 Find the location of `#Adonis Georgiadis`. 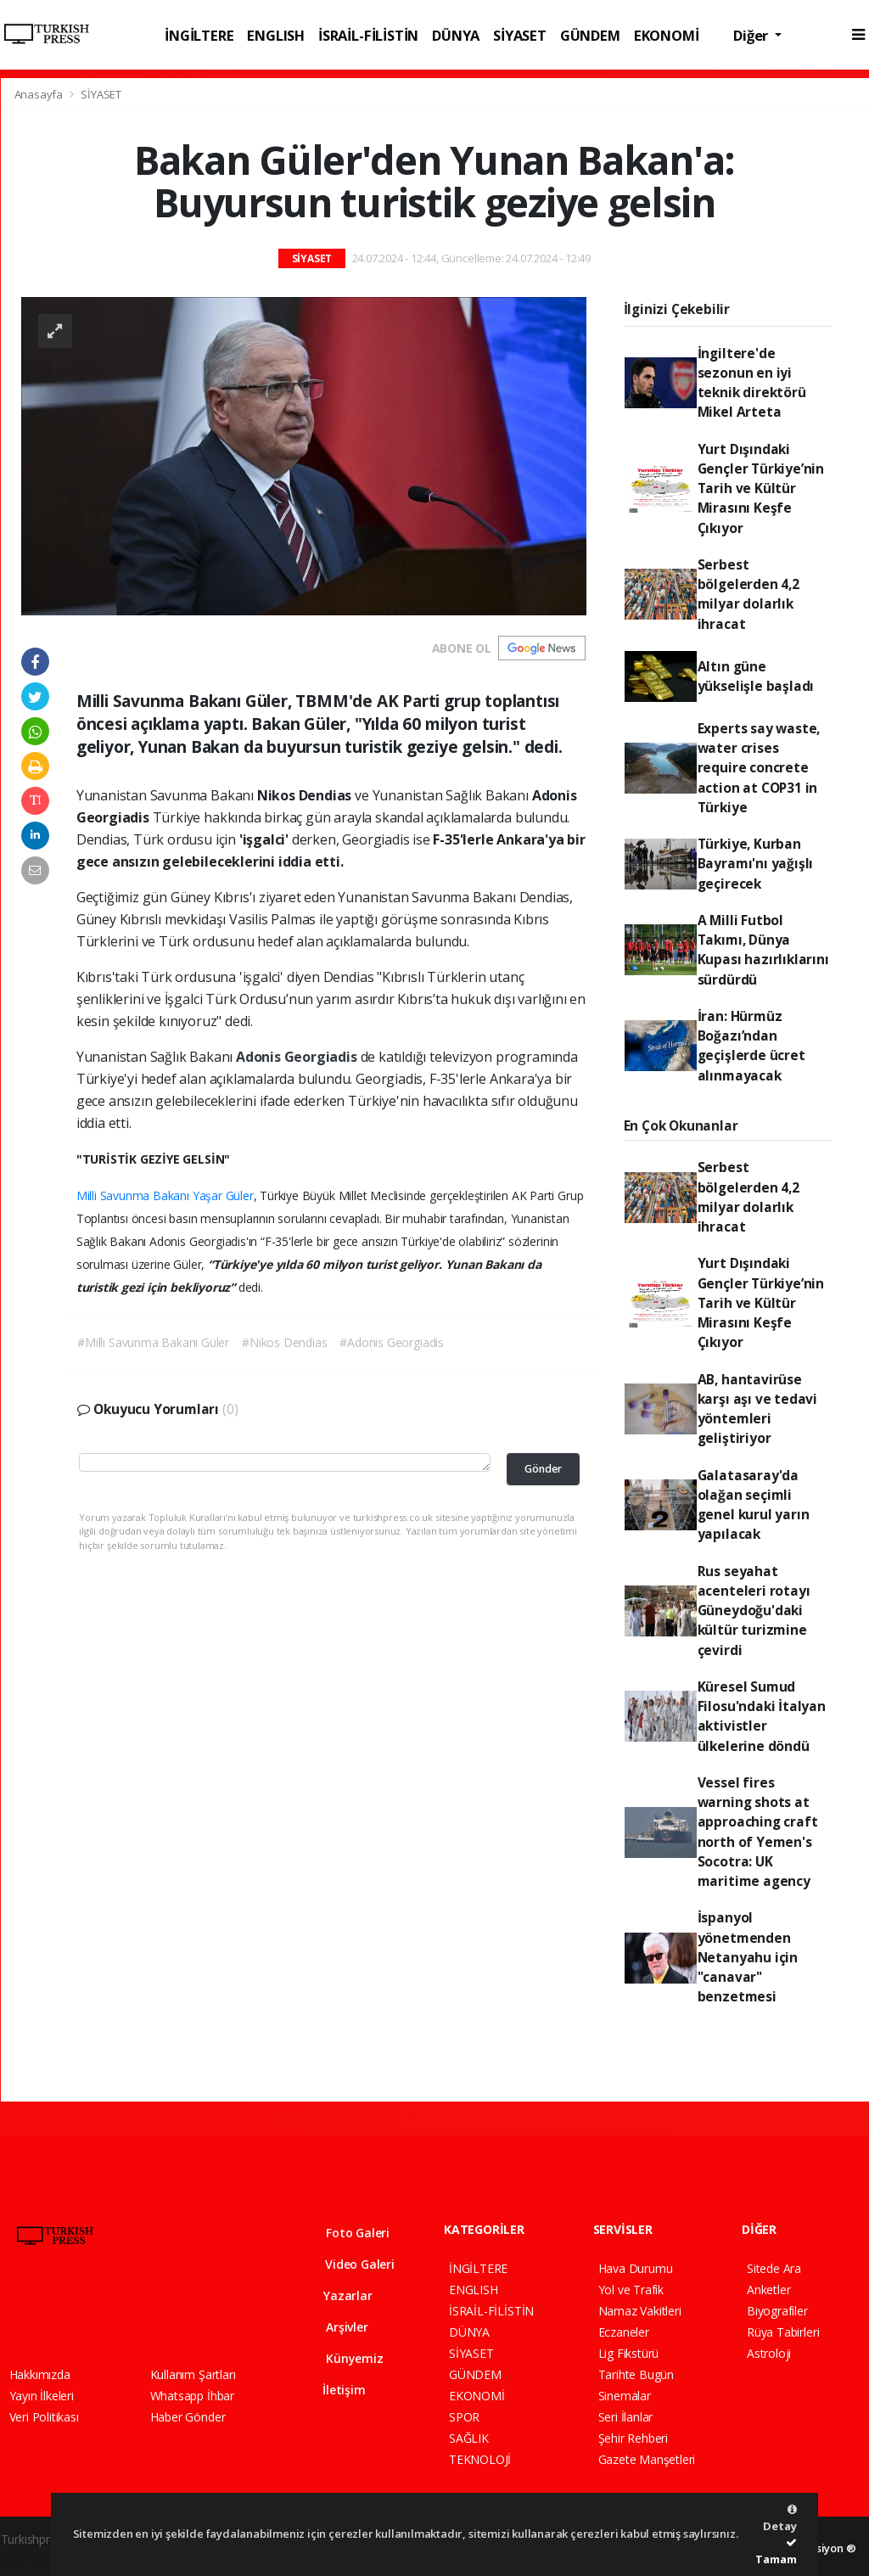

#Adonis Georgiadis is located at coordinates (391, 1342).